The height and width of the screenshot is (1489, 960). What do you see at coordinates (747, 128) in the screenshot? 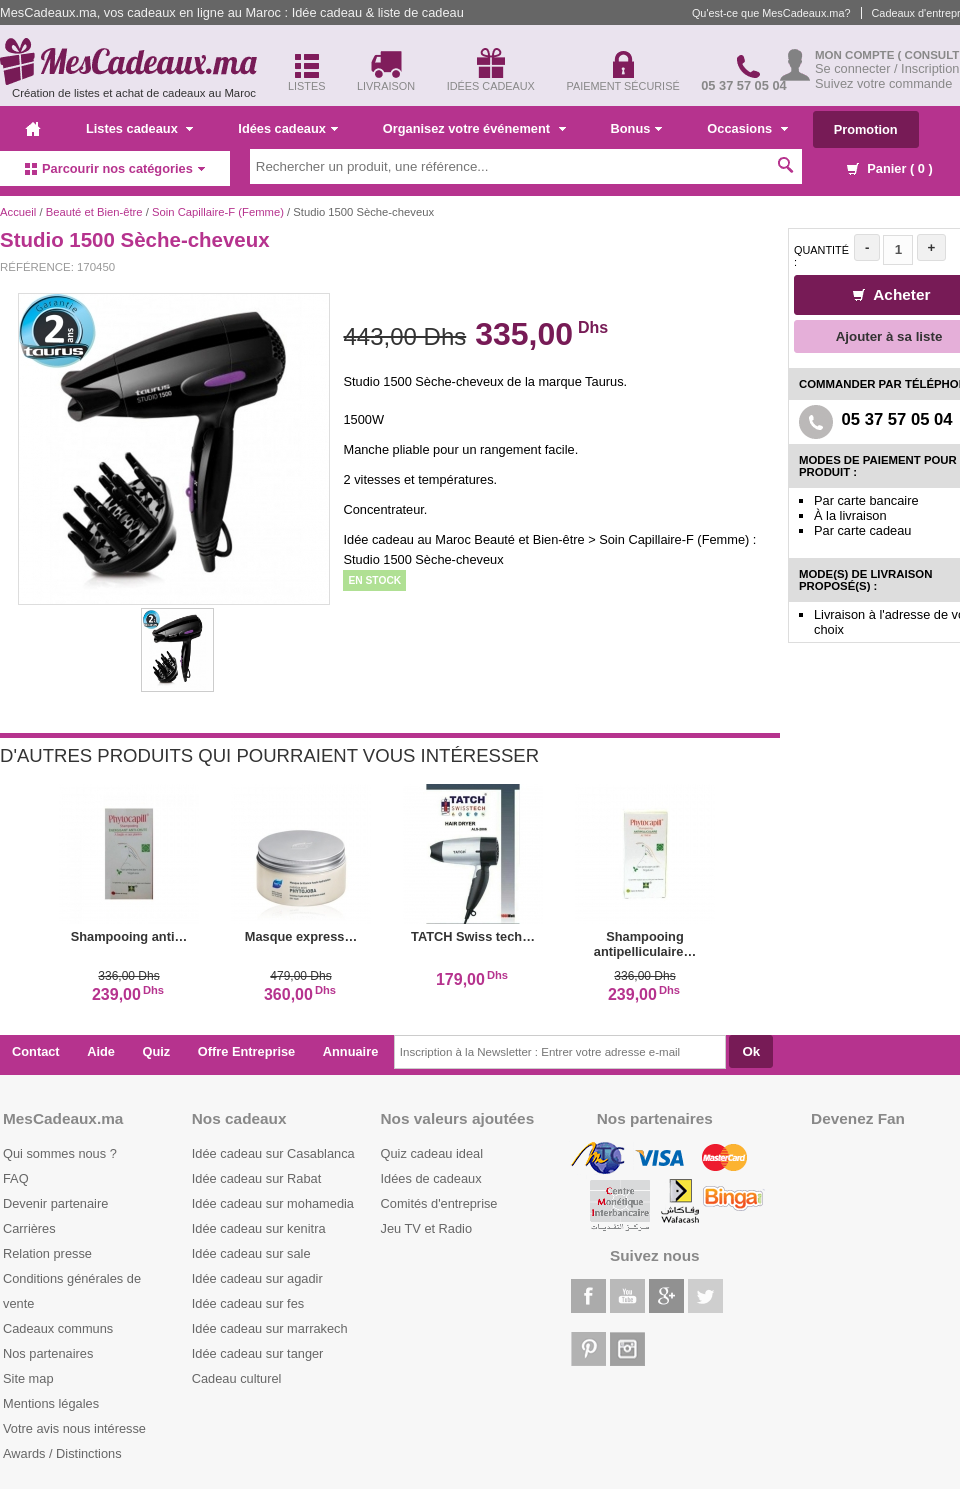
I see `Occasions` at bounding box center [747, 128].